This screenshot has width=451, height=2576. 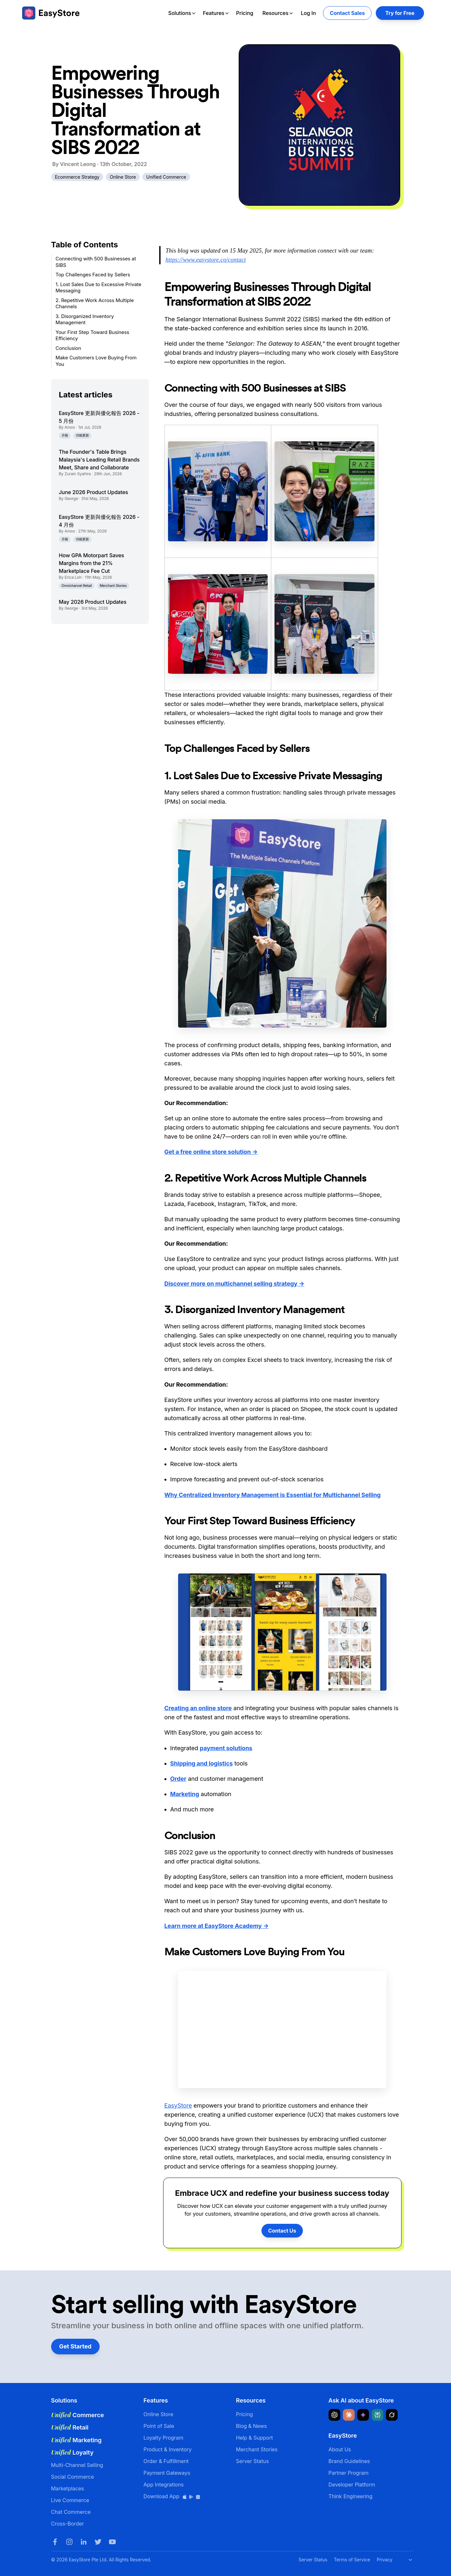 What do you see at coordinates (77, 2465) in the screenshot?
I see `Multi-Channel Selling` at bounding box center [77, 2465].